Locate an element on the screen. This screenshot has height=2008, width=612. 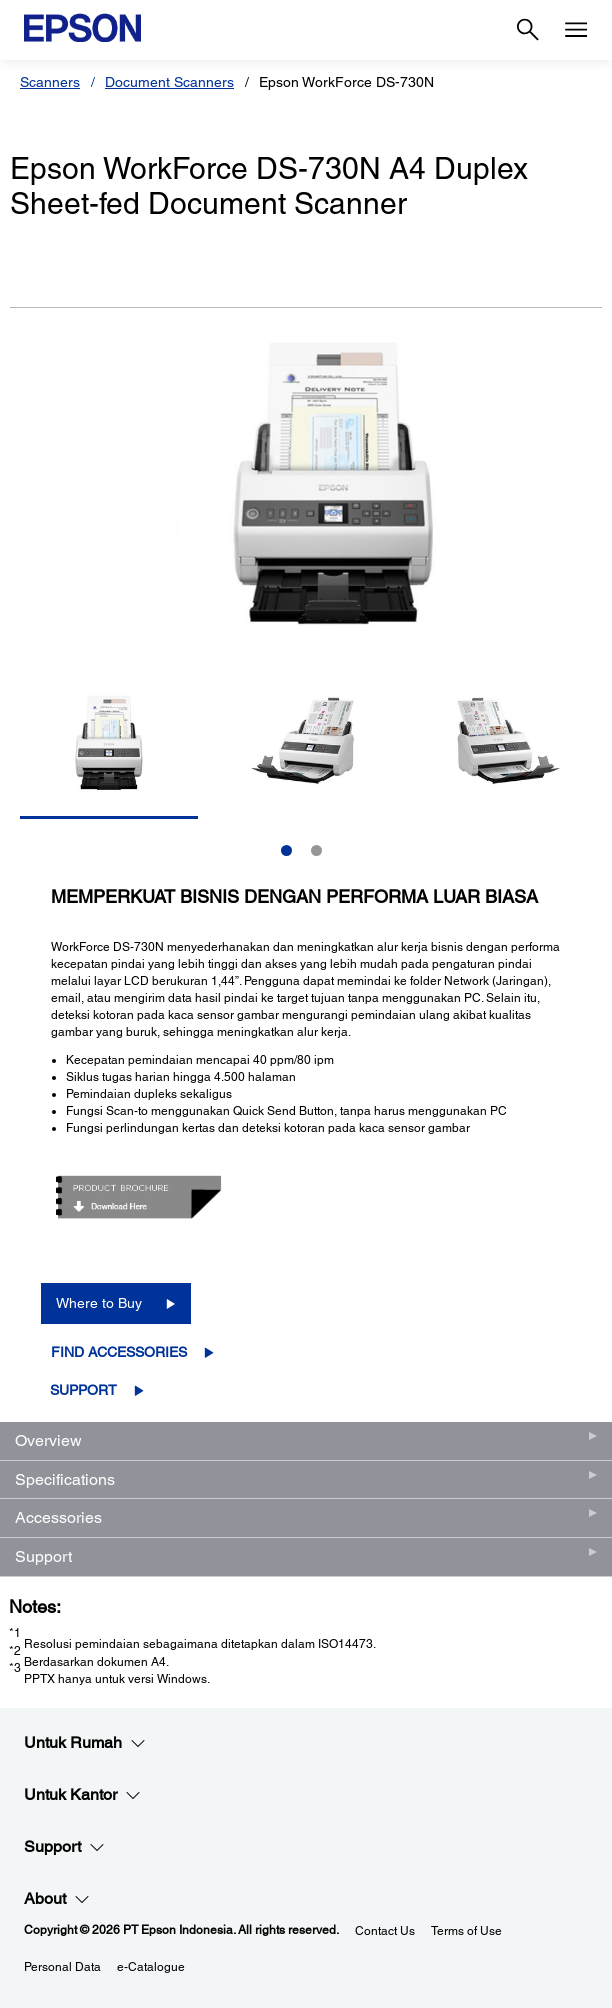
Contact Us is located at coordinates (385, 1931).